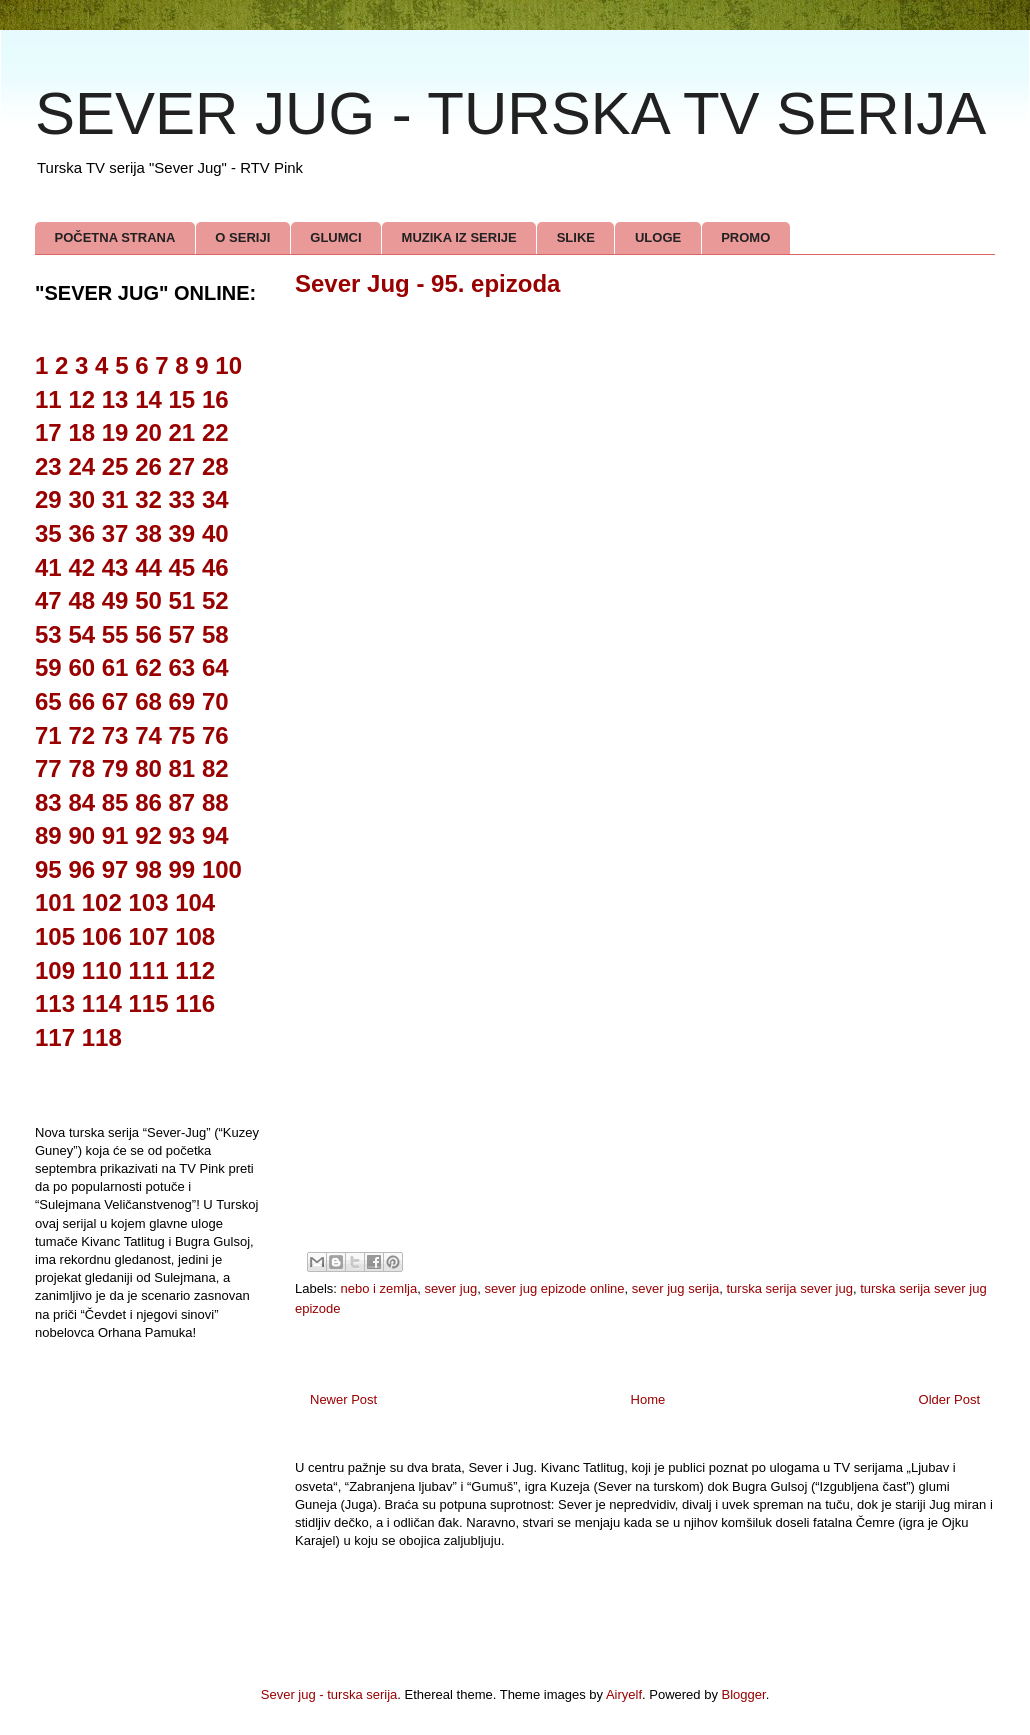 Image resolution: width=1030 pixels, height=1735 pixels. What do you see at coordinates (115, 499) in the screenshot?
I see `31` at bounding box center [115, 499].